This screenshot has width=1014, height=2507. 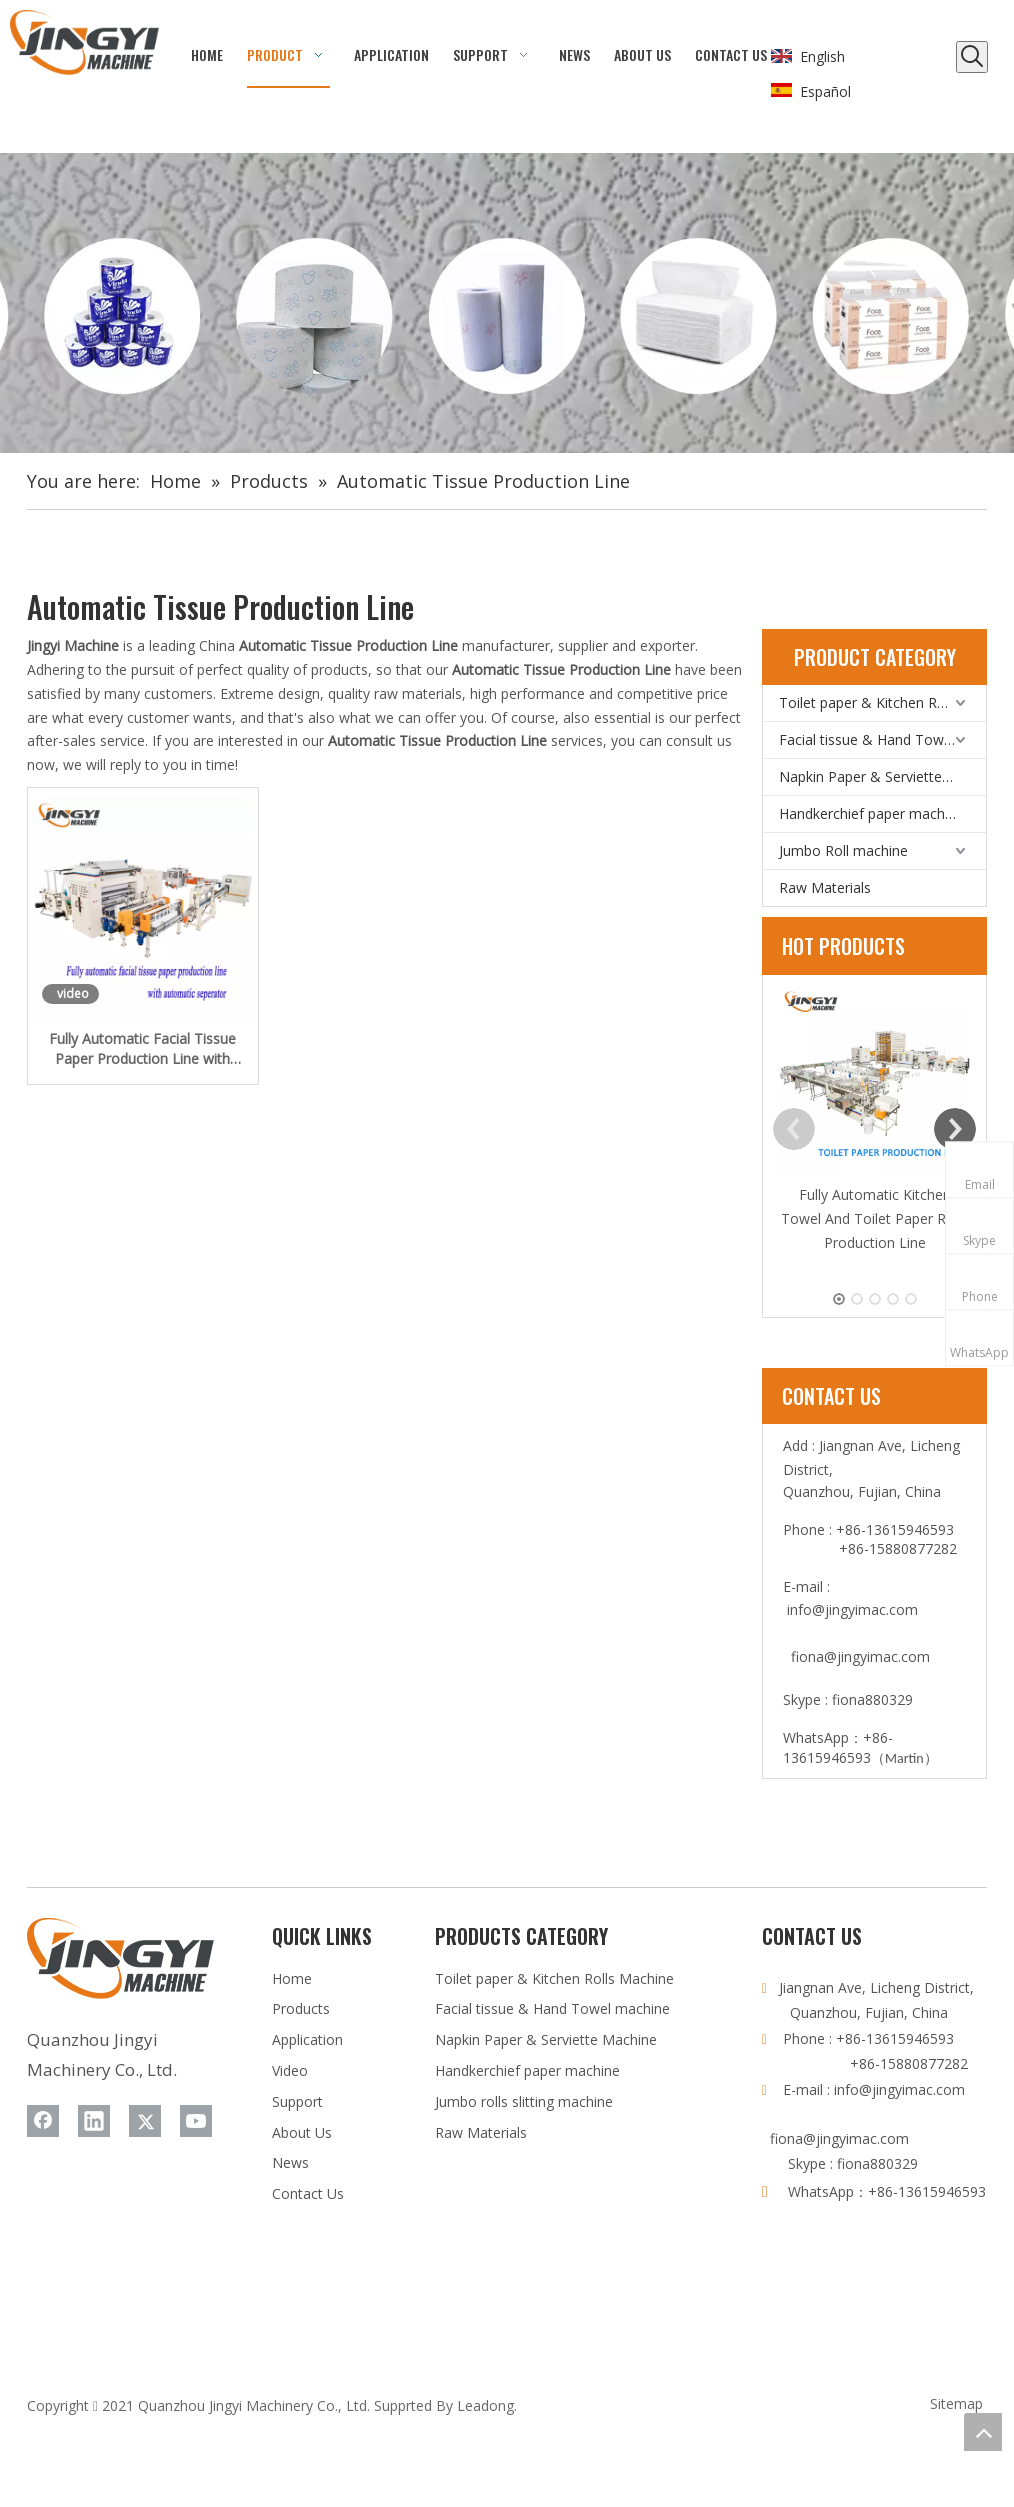 I want to click on Raw Materials, so click(x=825, y=887).